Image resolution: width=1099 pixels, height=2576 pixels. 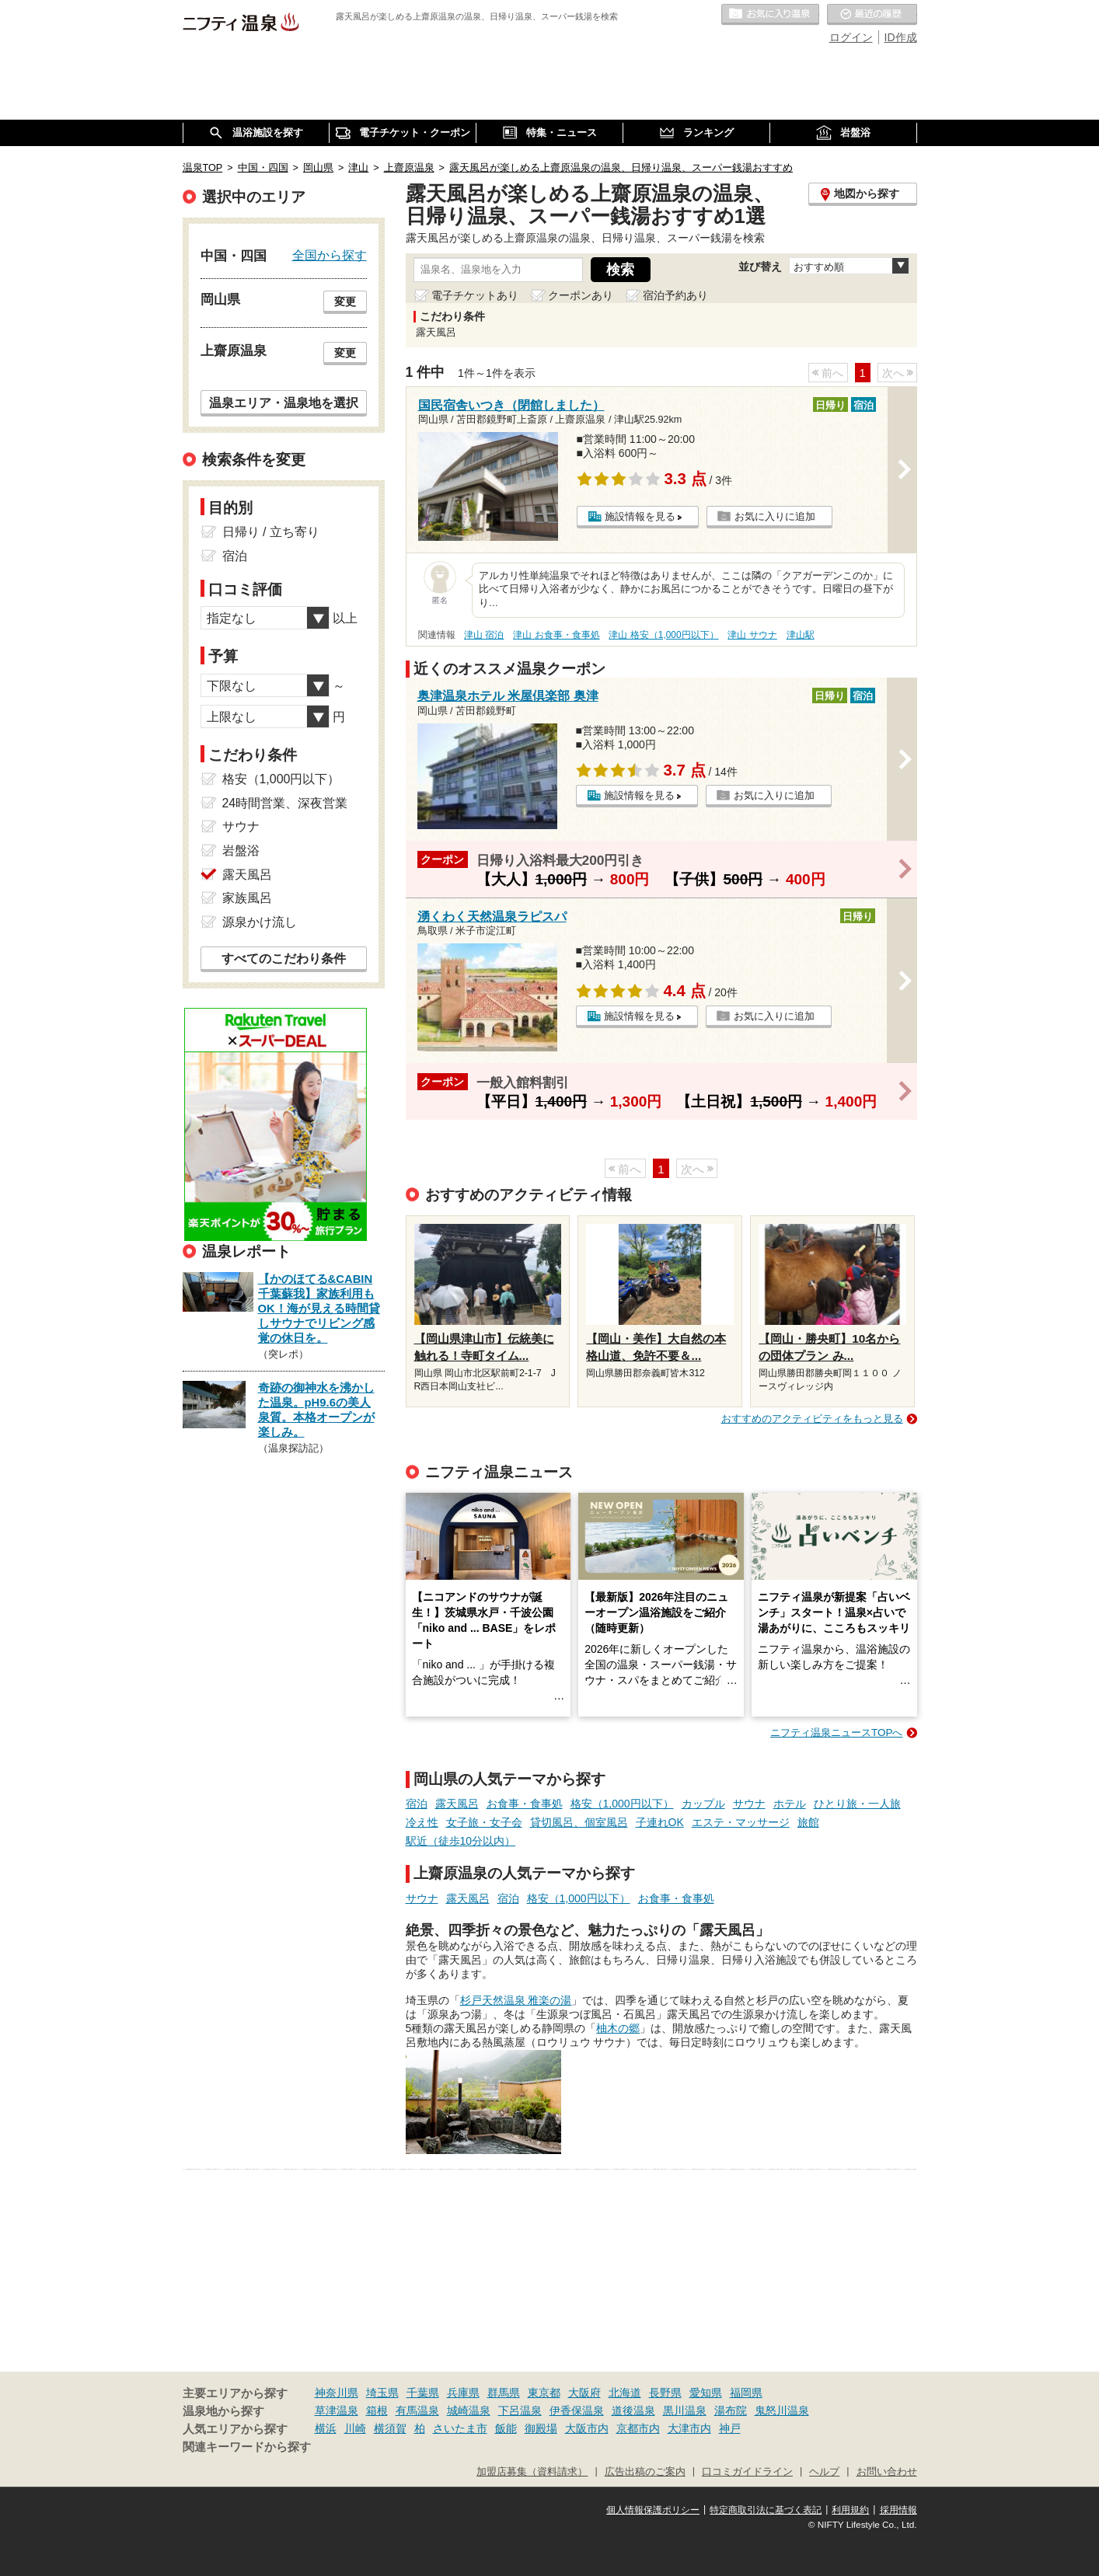 What do you see at coordinates (247, 2447) in the screenshot?
I see `関連キーワードから探す` at bounding box center [247, 2447].